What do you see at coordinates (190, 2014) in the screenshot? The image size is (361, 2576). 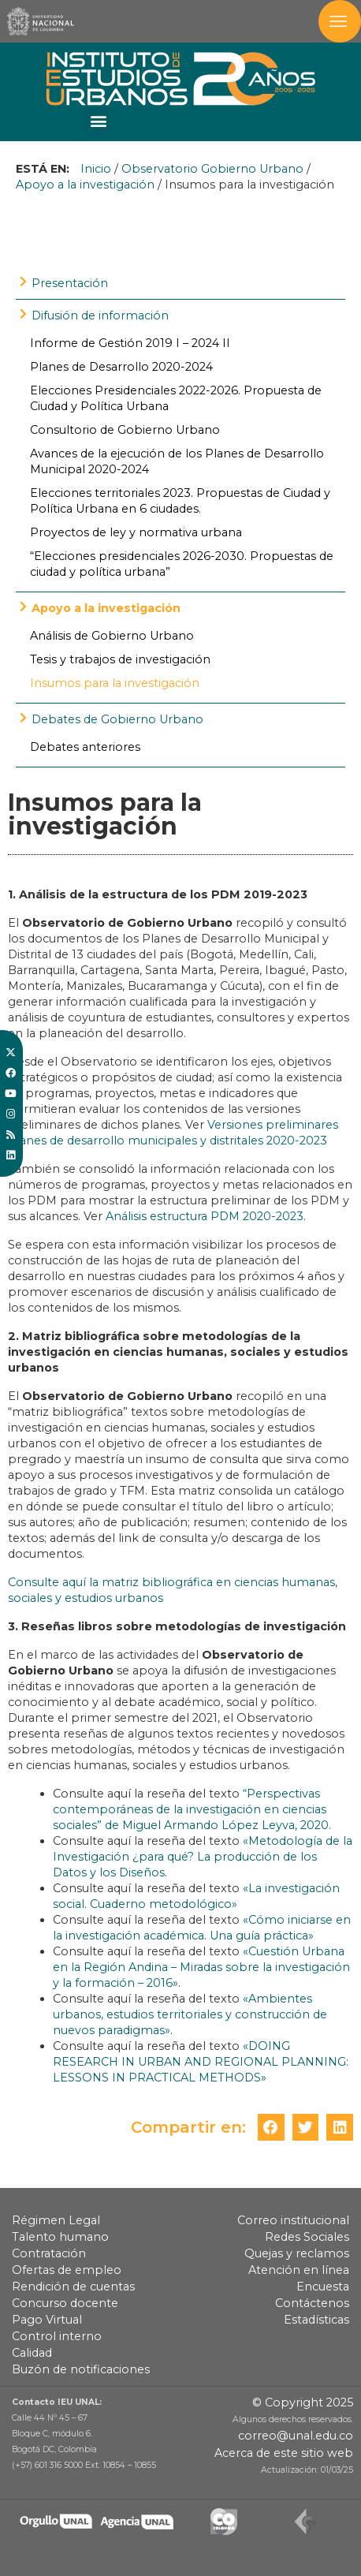 I see `«Ambientes urbanos, estudios territoriales y construcción de nuevos paradigmas»` at bounding box center [190, 2014].